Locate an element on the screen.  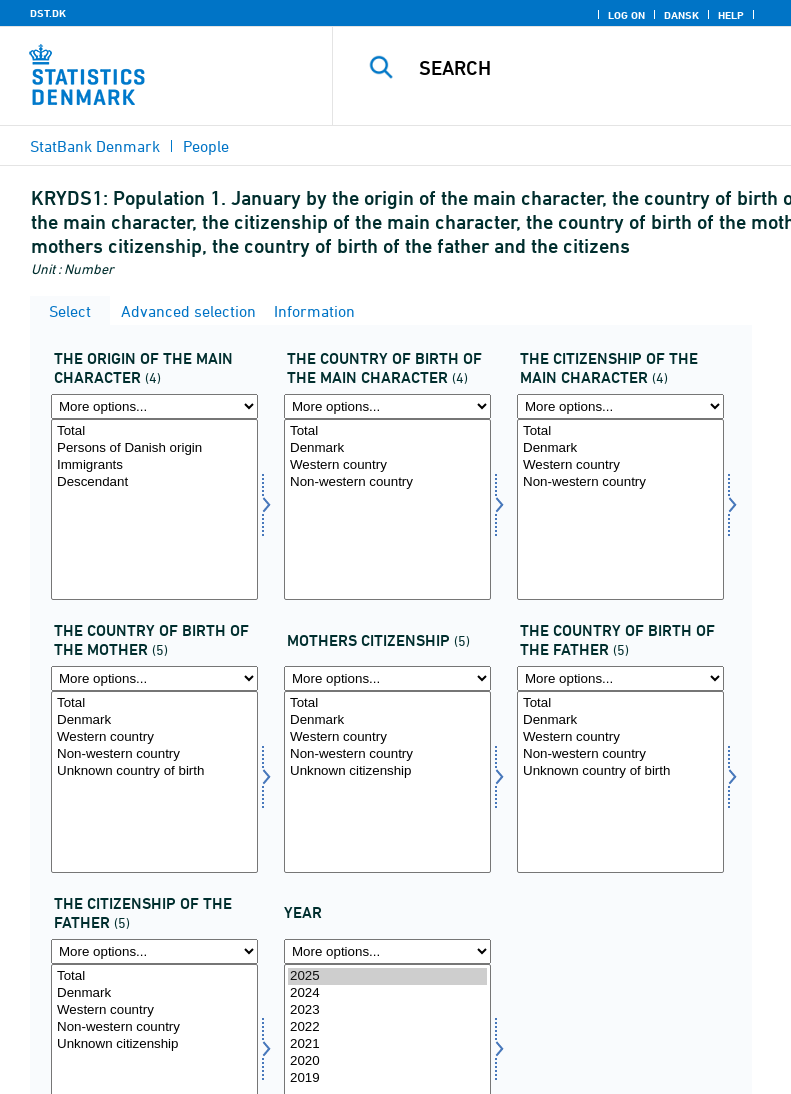
2021 is located at coordinates (387, 1044).